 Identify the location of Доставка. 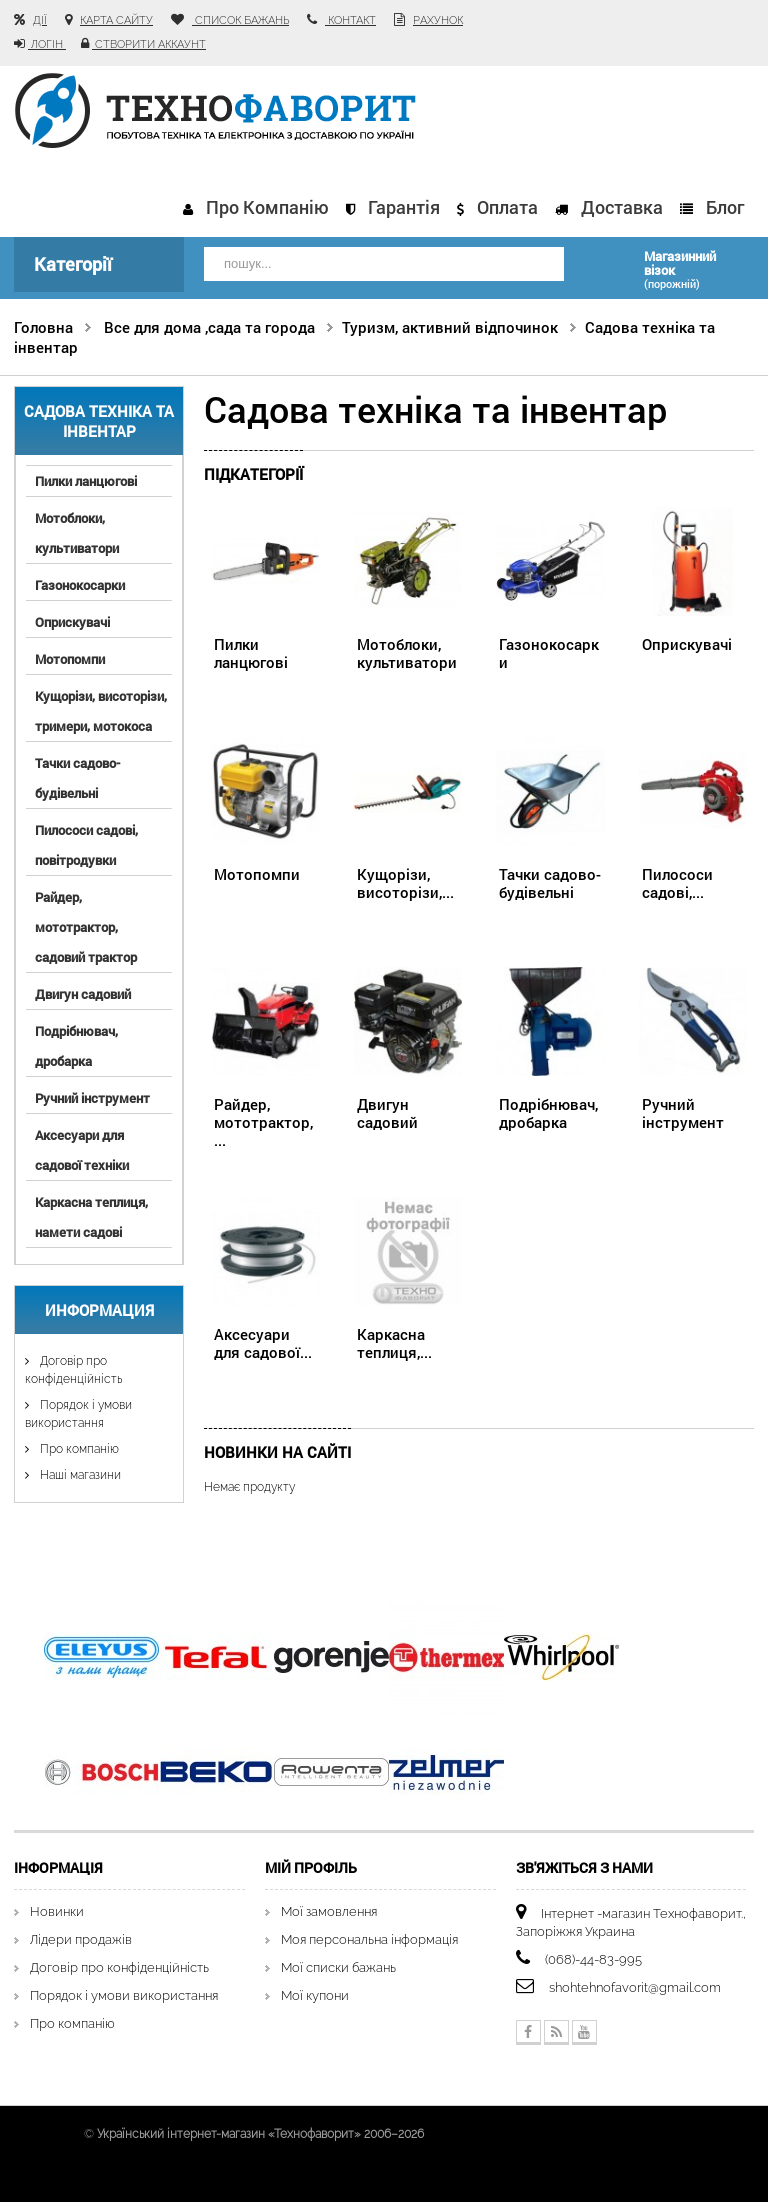
(622, 207).